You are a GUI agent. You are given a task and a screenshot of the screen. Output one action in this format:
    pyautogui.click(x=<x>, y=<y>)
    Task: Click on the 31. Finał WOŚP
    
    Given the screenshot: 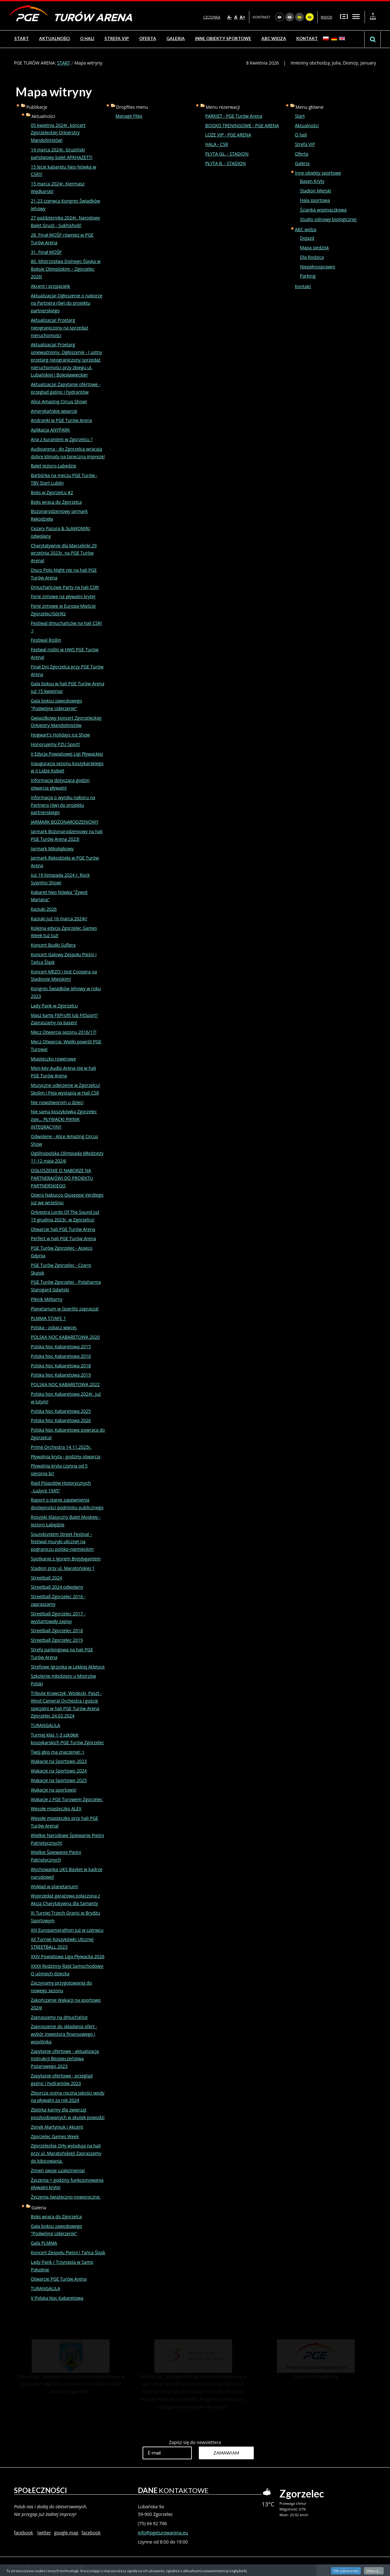 What is the action you would take?
    pyautogui.click(x=46, y=252)
    